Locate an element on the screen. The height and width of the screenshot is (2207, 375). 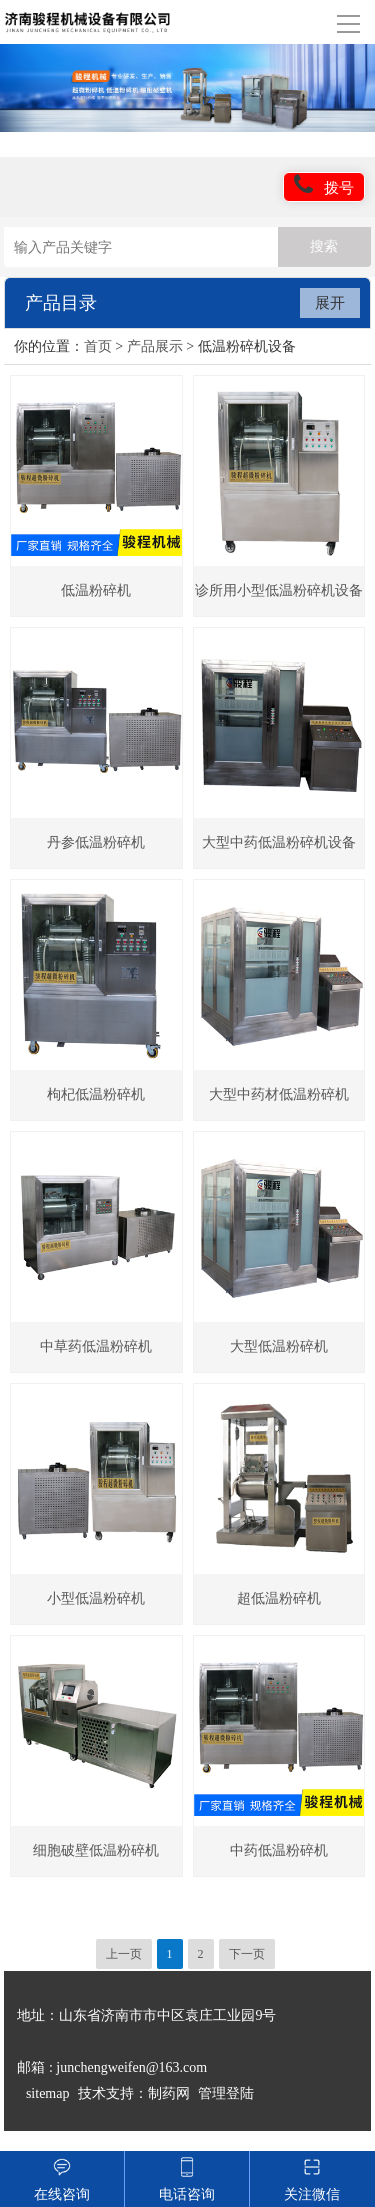
超低温粉碎机 is located at coordinates (279, 1598).